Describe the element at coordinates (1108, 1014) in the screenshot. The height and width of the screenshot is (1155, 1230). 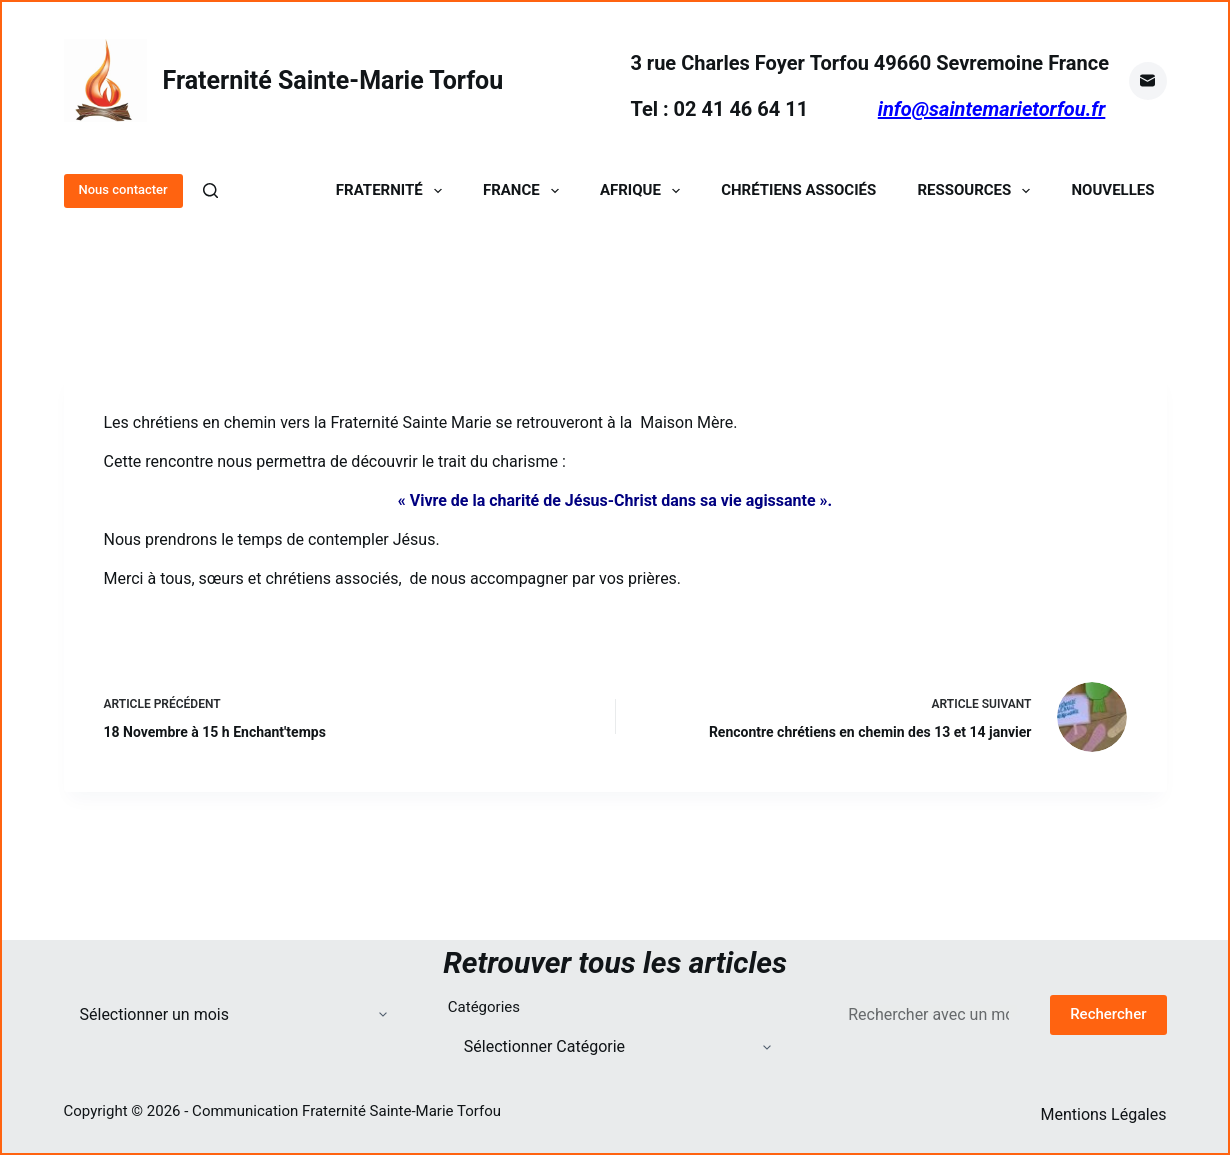
I see `Rechercher` at that location.